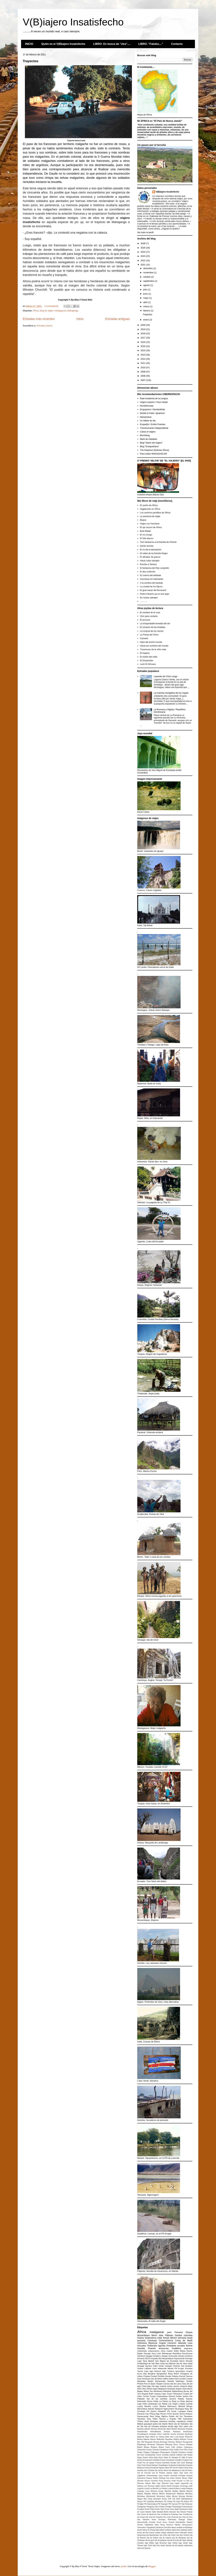 This screenshot has width=216, height=2576. I want to click on Luxor, so click(147, 2491).